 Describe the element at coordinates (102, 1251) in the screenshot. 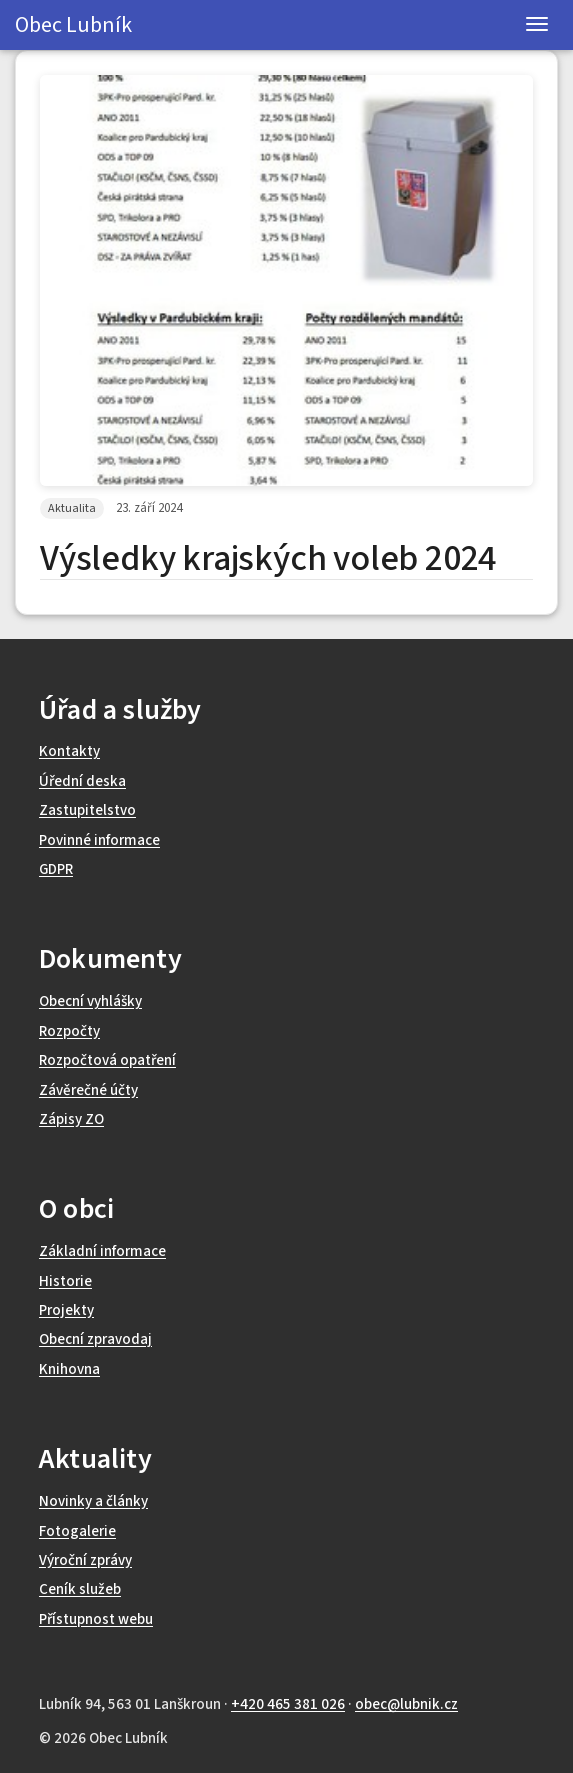

I see `Základní informace` at that location.